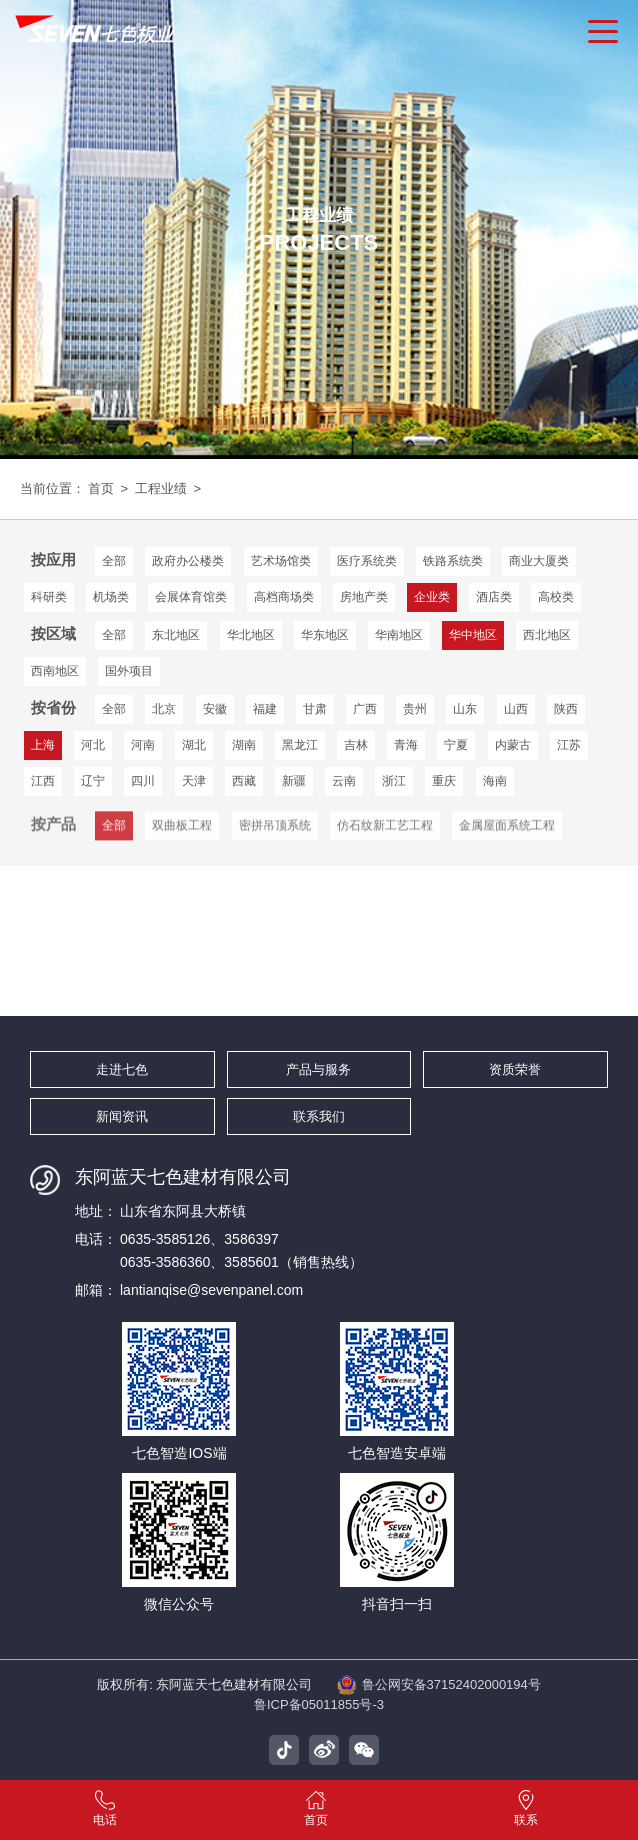  What do you see at coordinates (101, 488) in the screenshot?
I see `首页` at bounding box center [101, 488].